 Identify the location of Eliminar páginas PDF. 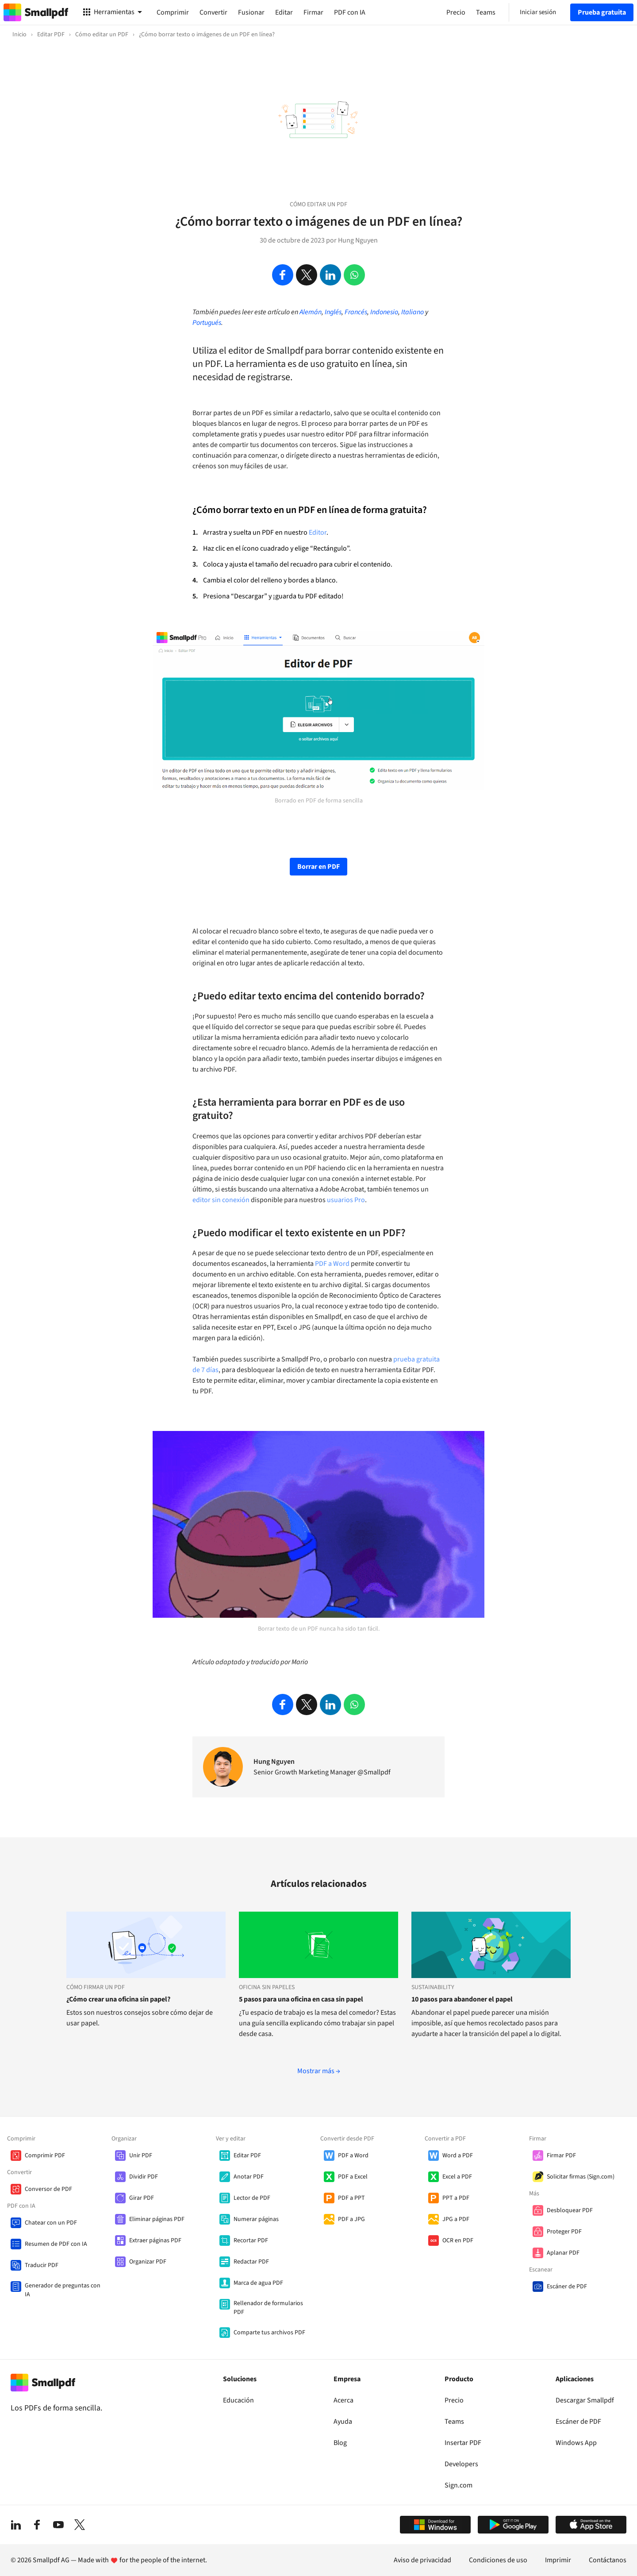
(156, 2219).